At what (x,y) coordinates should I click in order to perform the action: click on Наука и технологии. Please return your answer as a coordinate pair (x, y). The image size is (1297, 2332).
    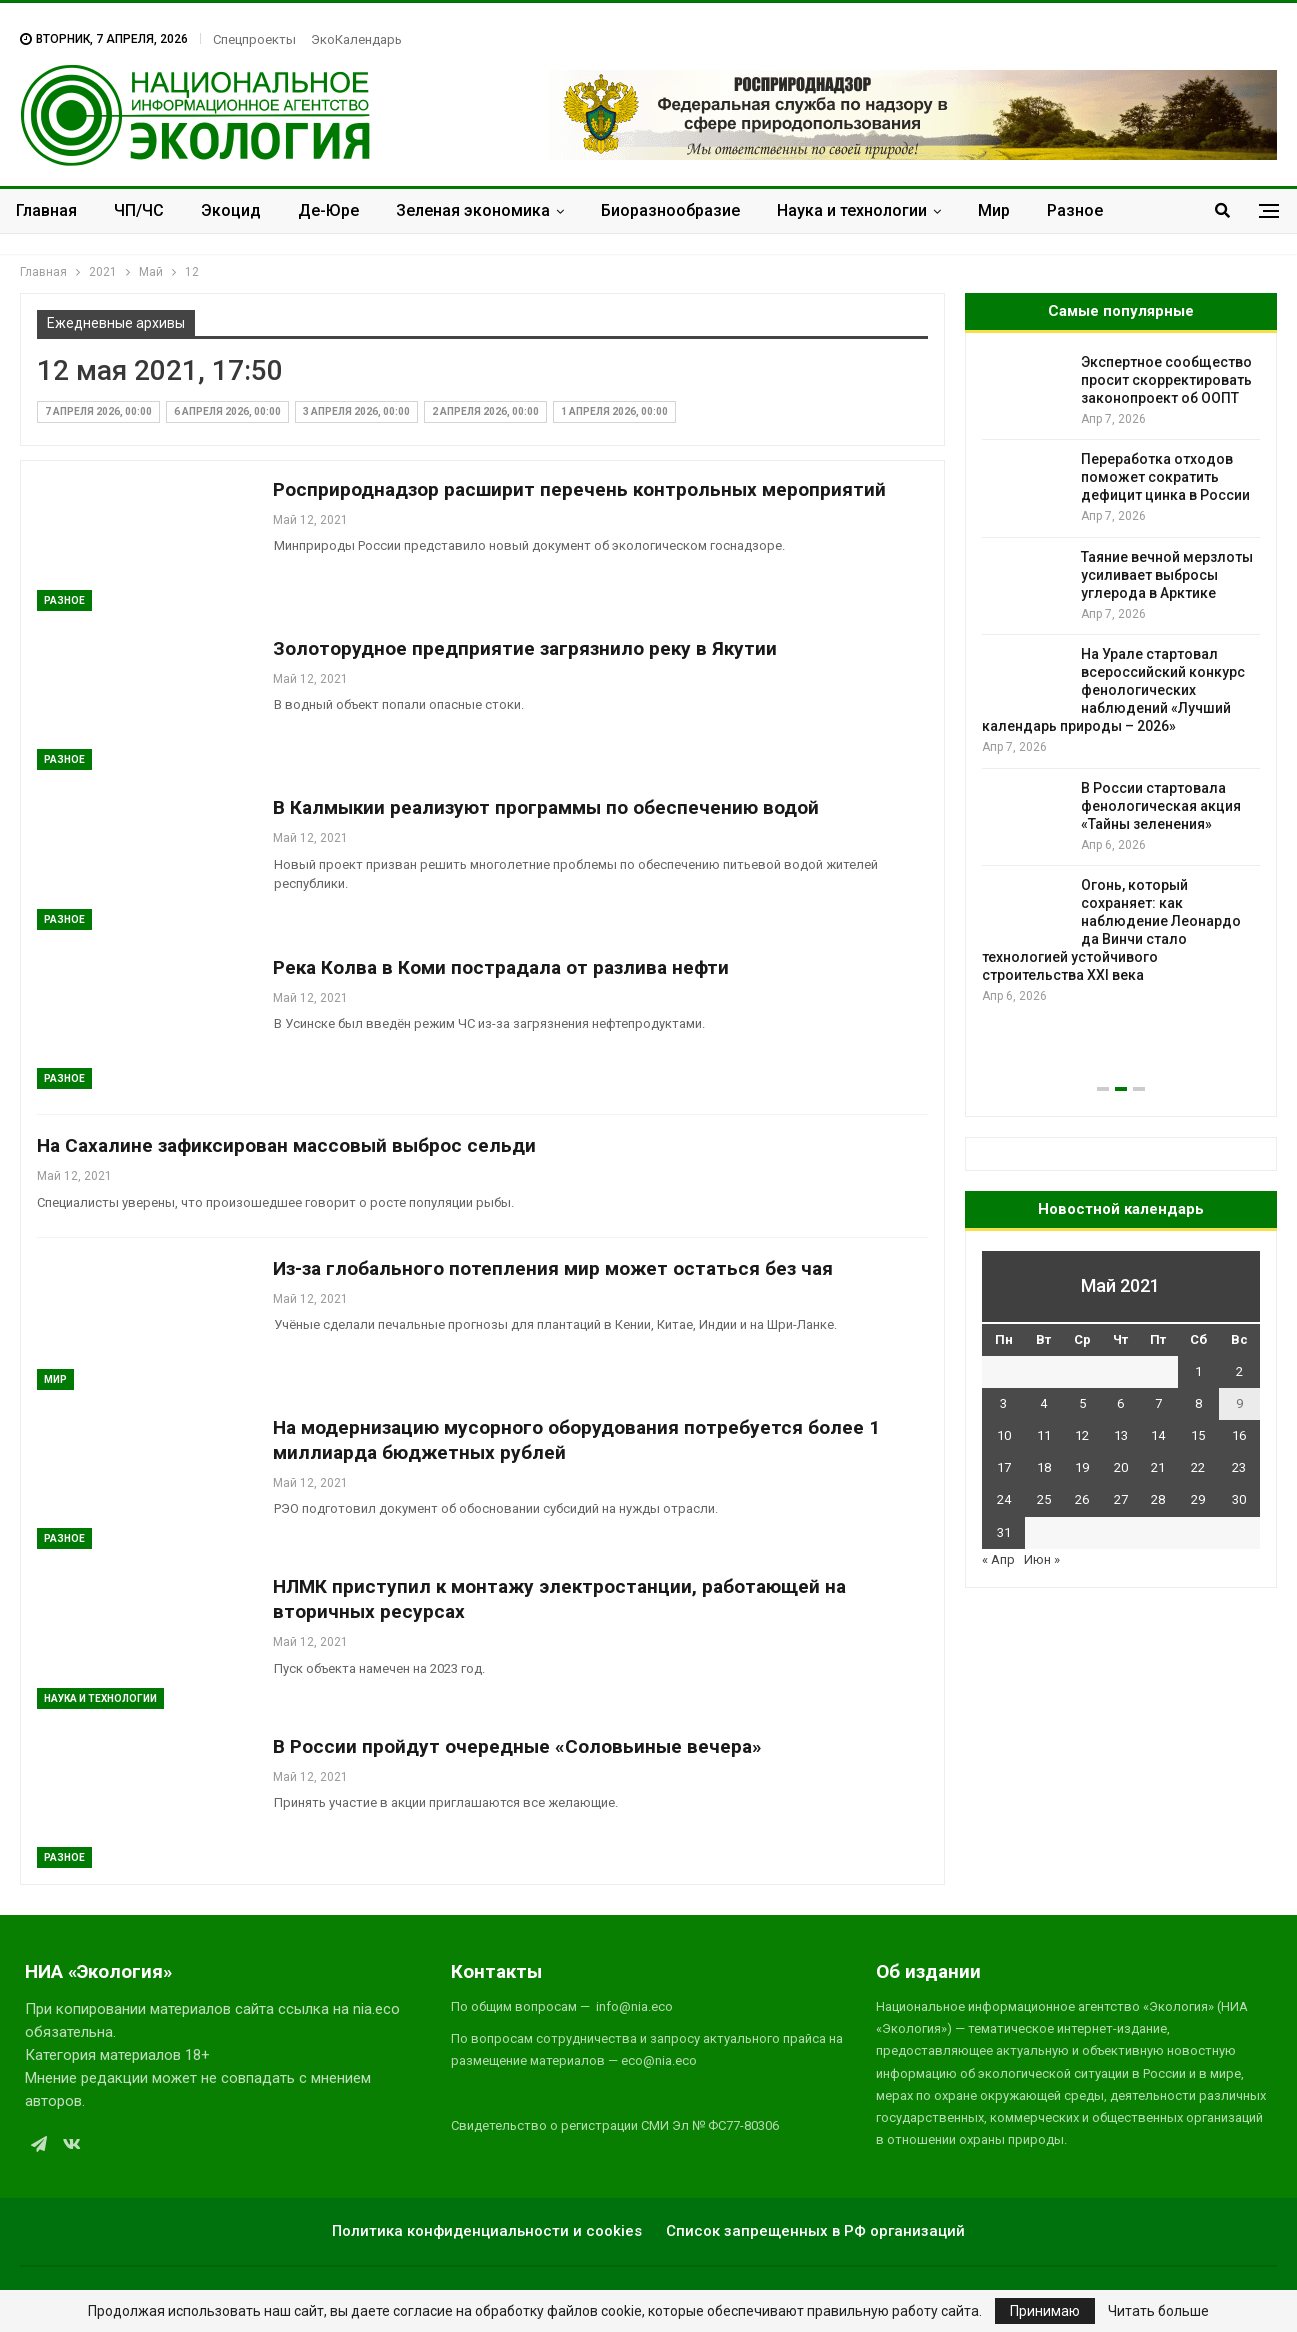
    Looking at the image, I should click on (852, 210).